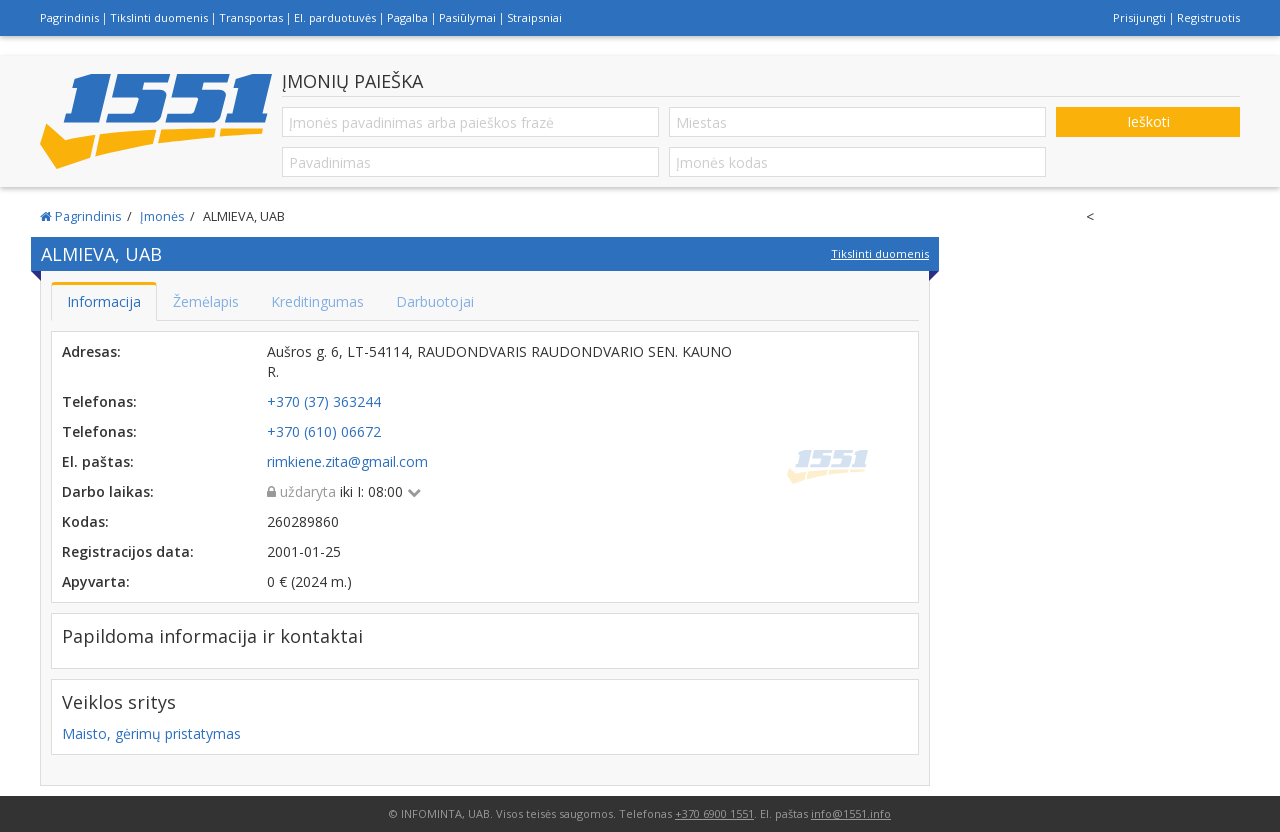 The width and height of the screenshot is (1280, 832). Describe the element at coordinates (251, 17) in the screenshot. I see `Transportas` at that location.